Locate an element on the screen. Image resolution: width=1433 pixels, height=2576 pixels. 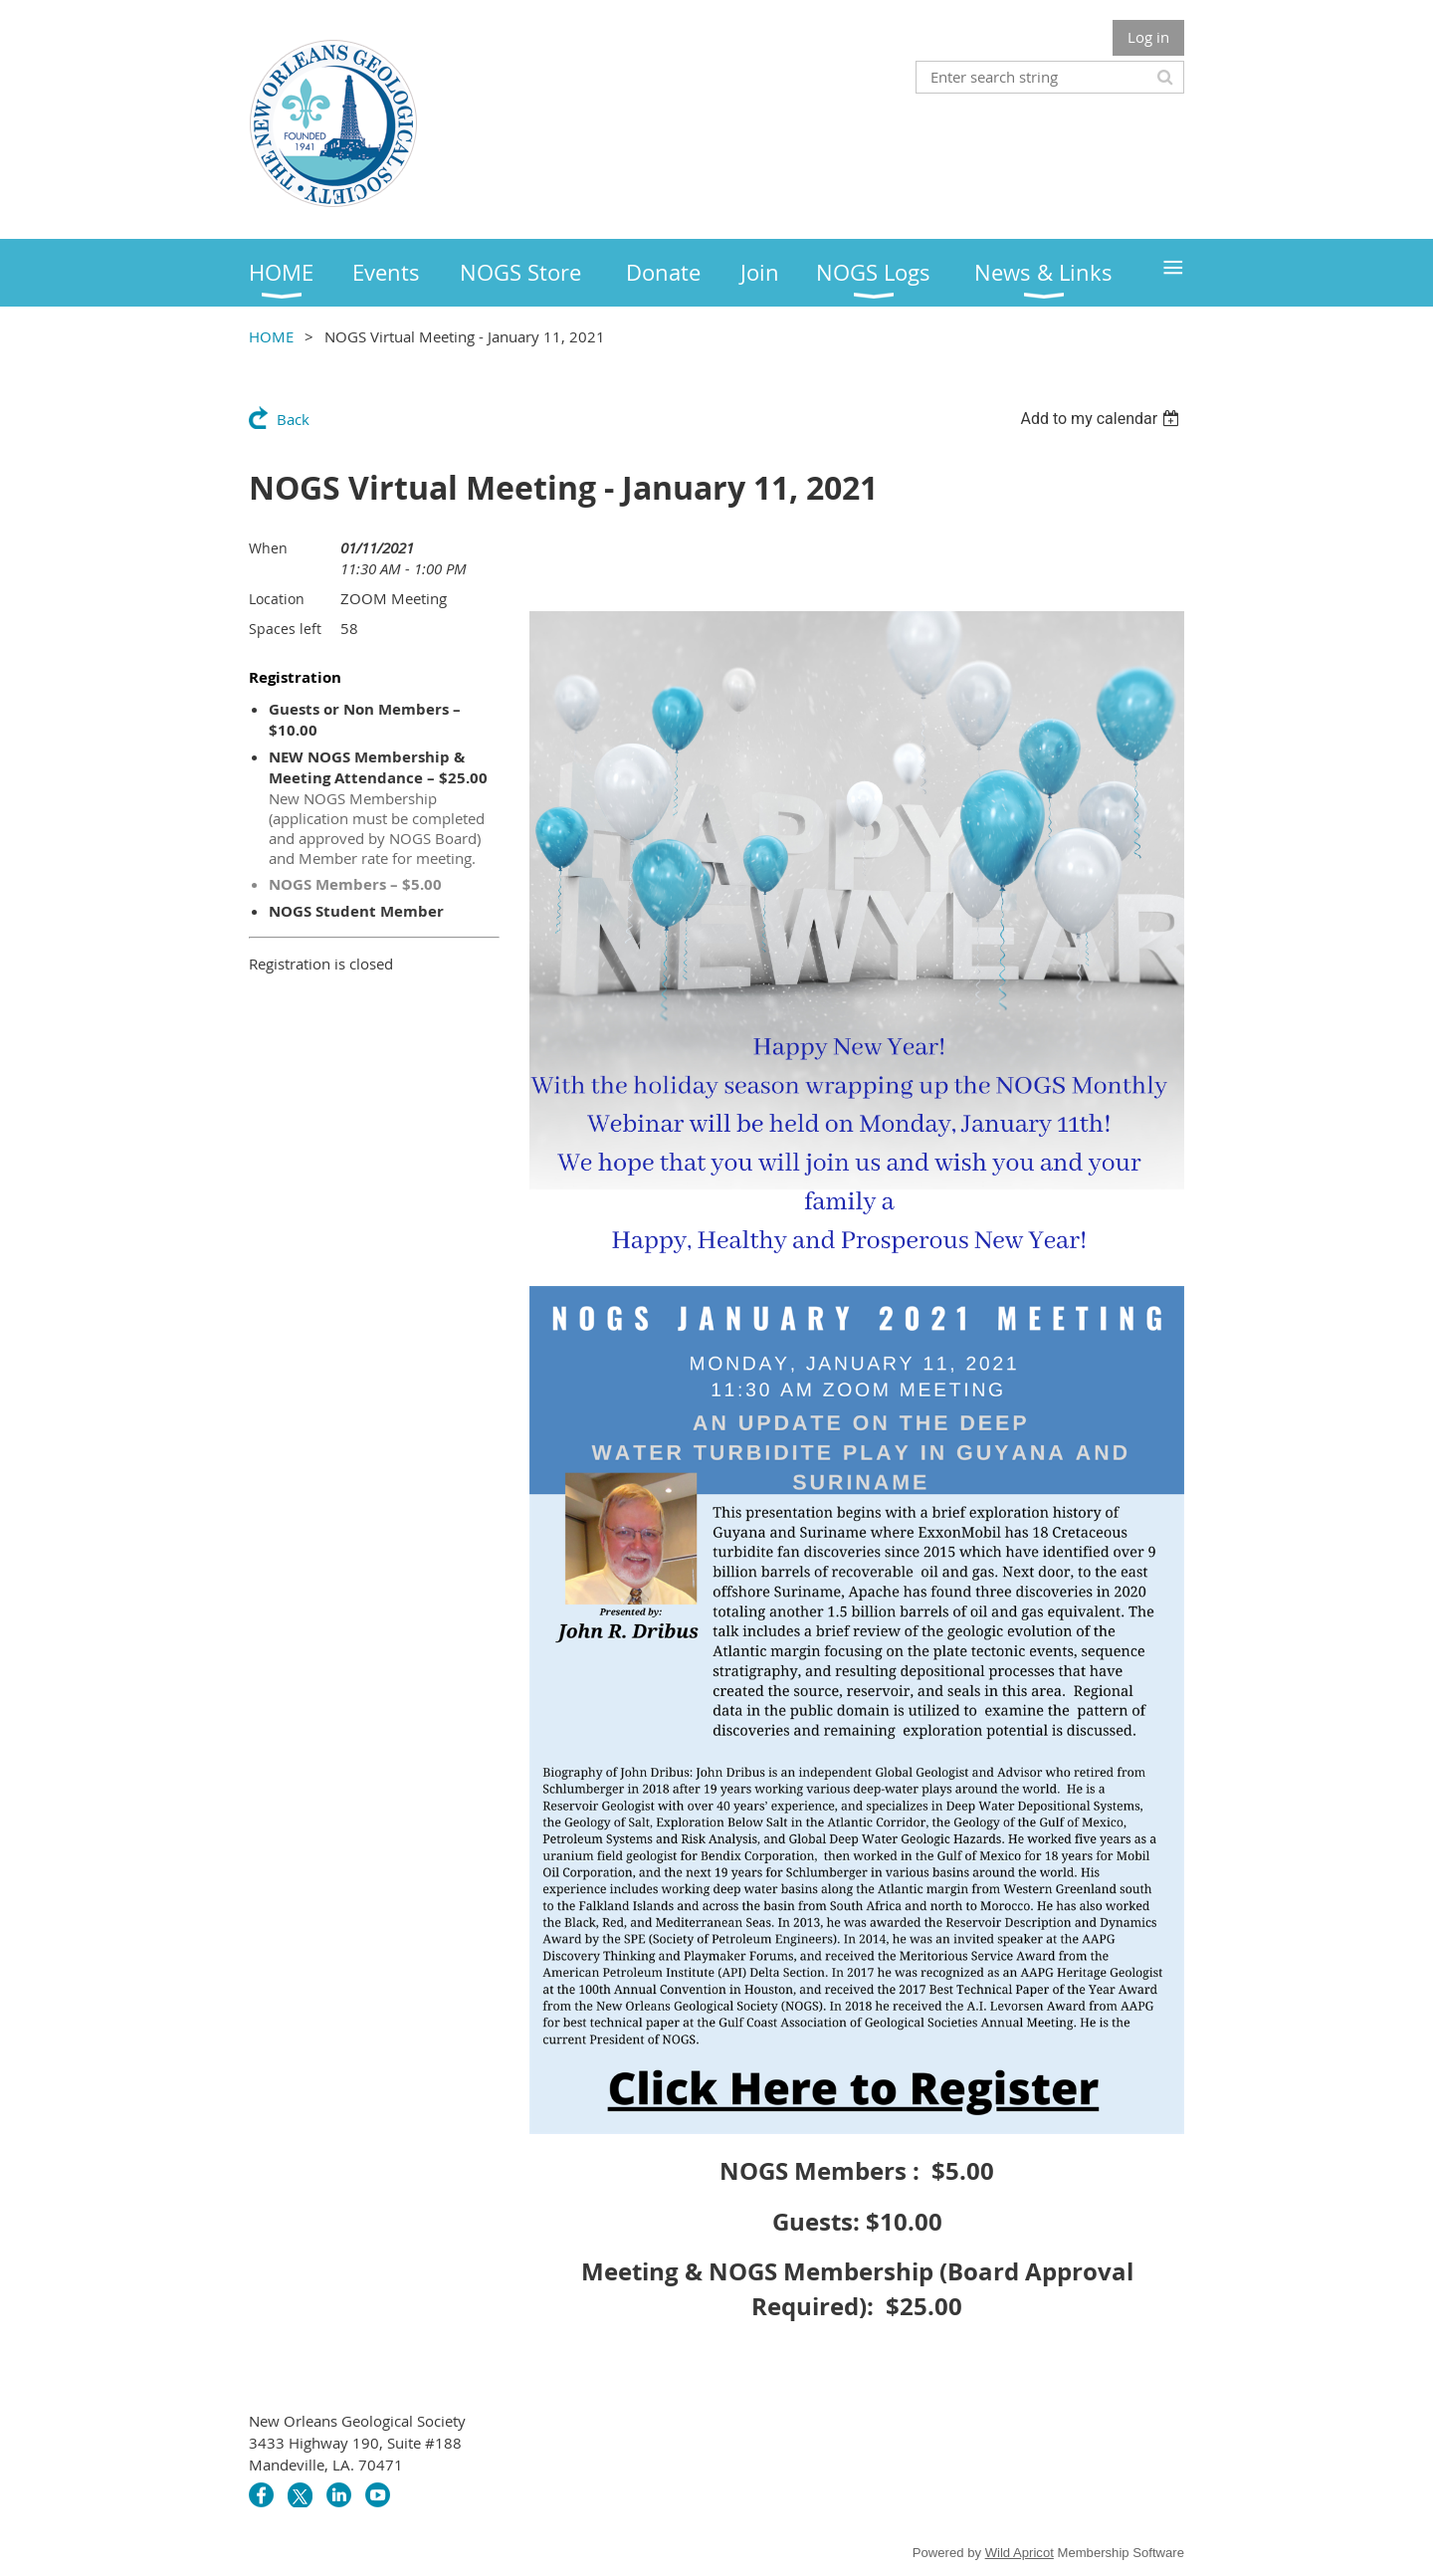
Location is located at coordinates (277, 598).